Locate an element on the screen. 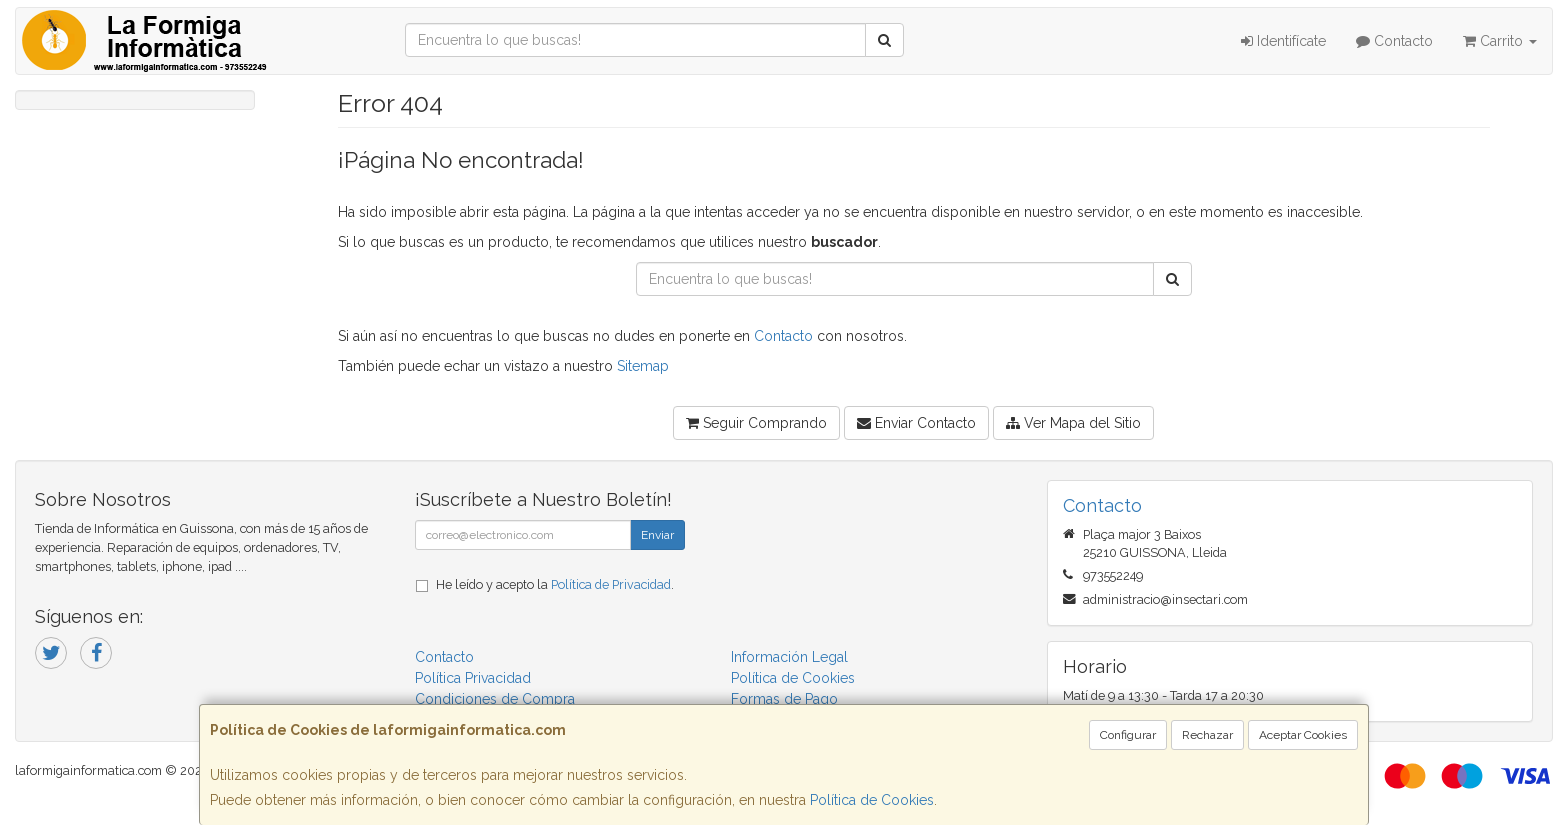 The image size is (1568, 825). Política Privacidad is located at coordinates (473, 678).